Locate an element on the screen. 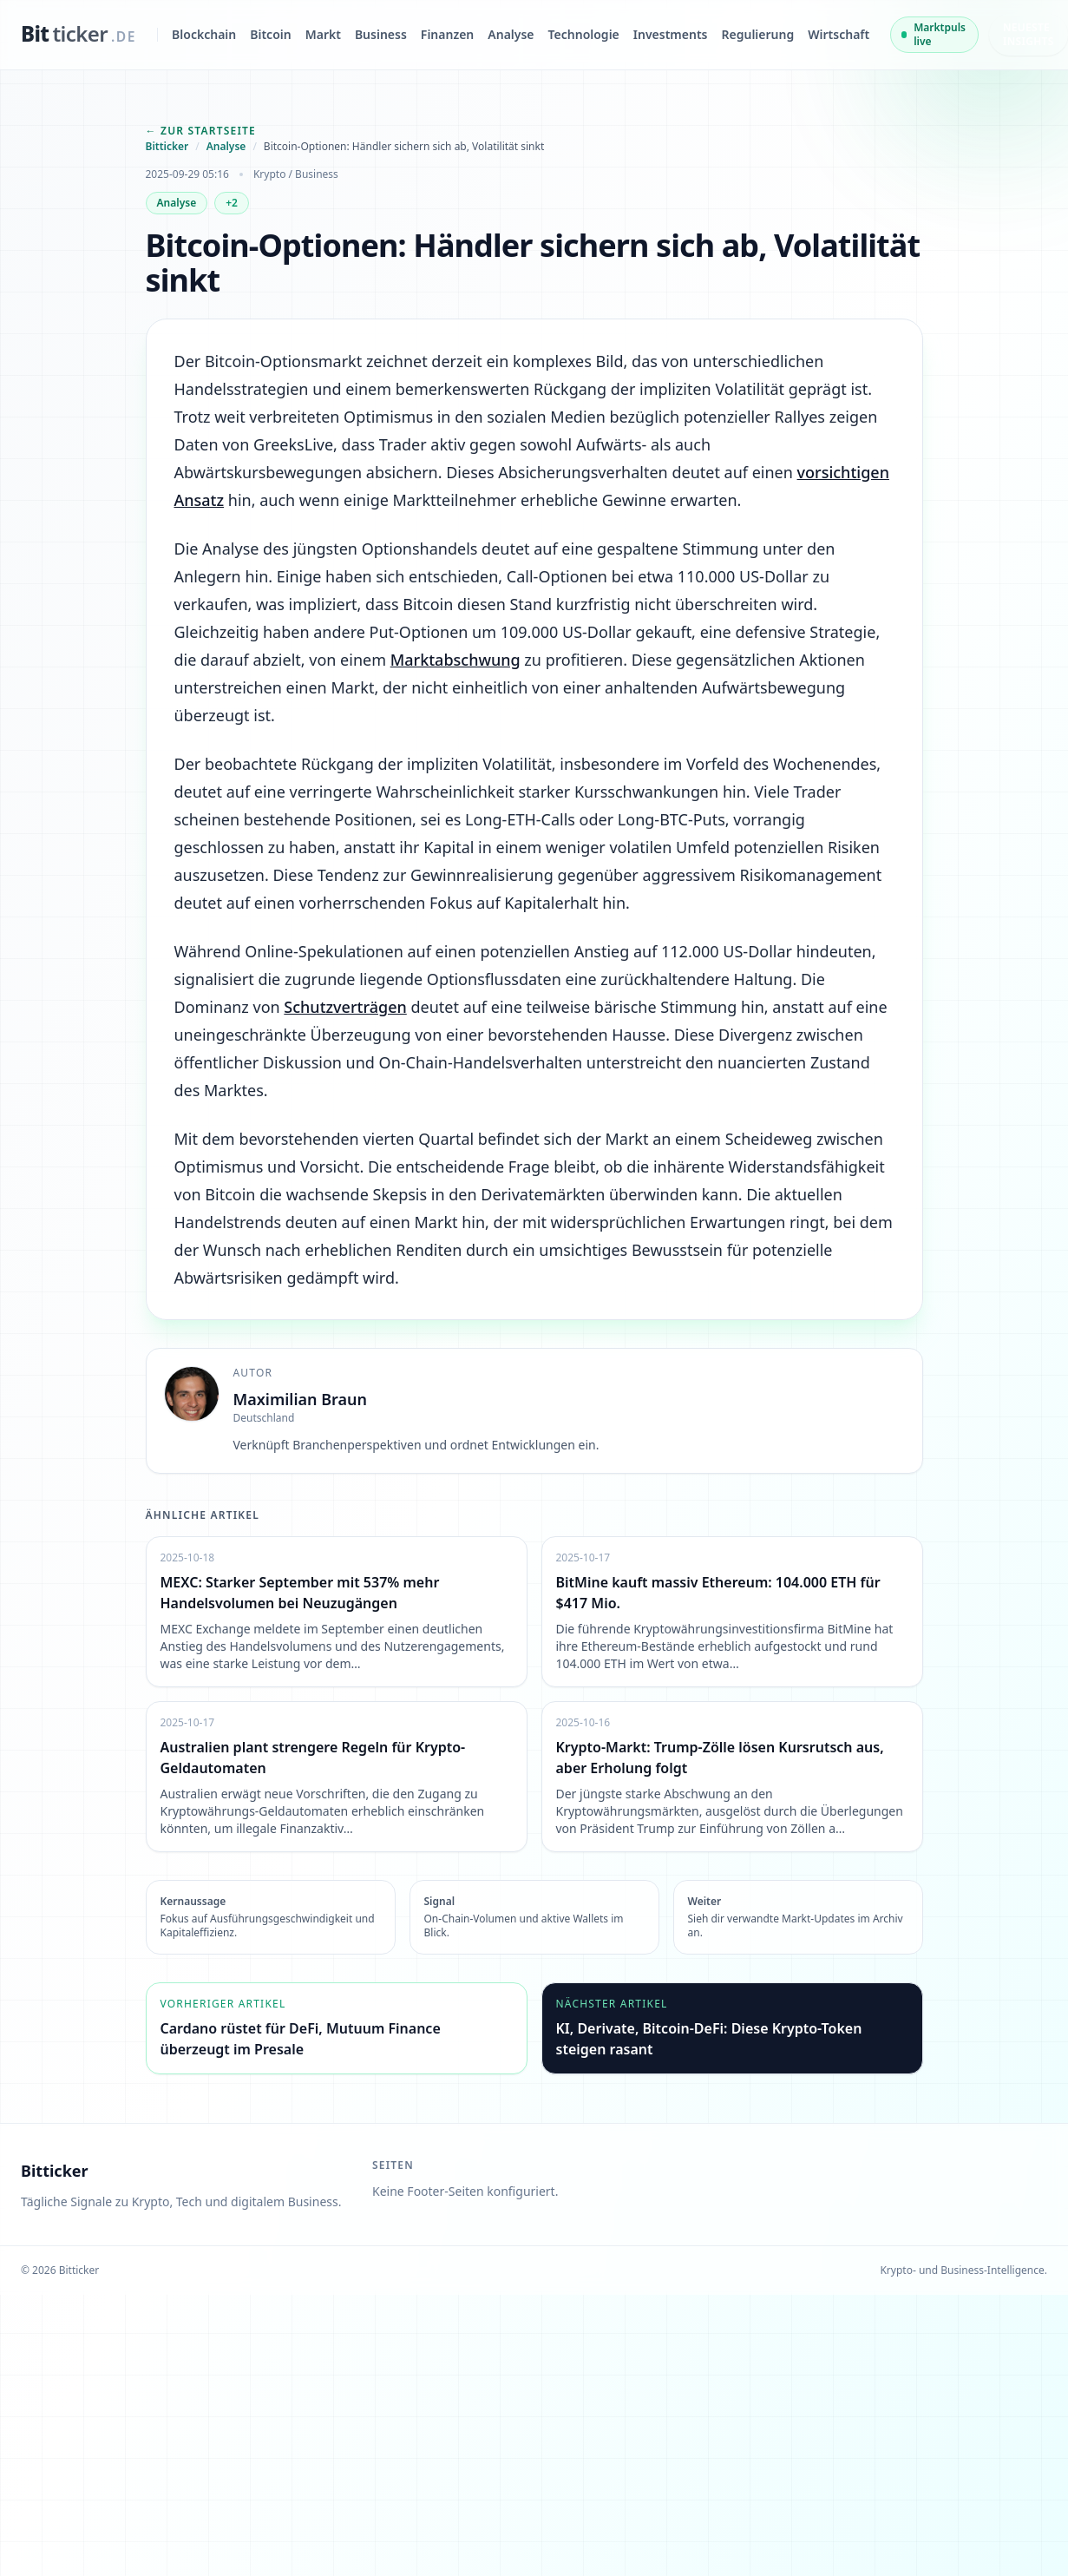 This screenshot has width=1068, height=2576. Analyse is located at coordinates (511, 34).